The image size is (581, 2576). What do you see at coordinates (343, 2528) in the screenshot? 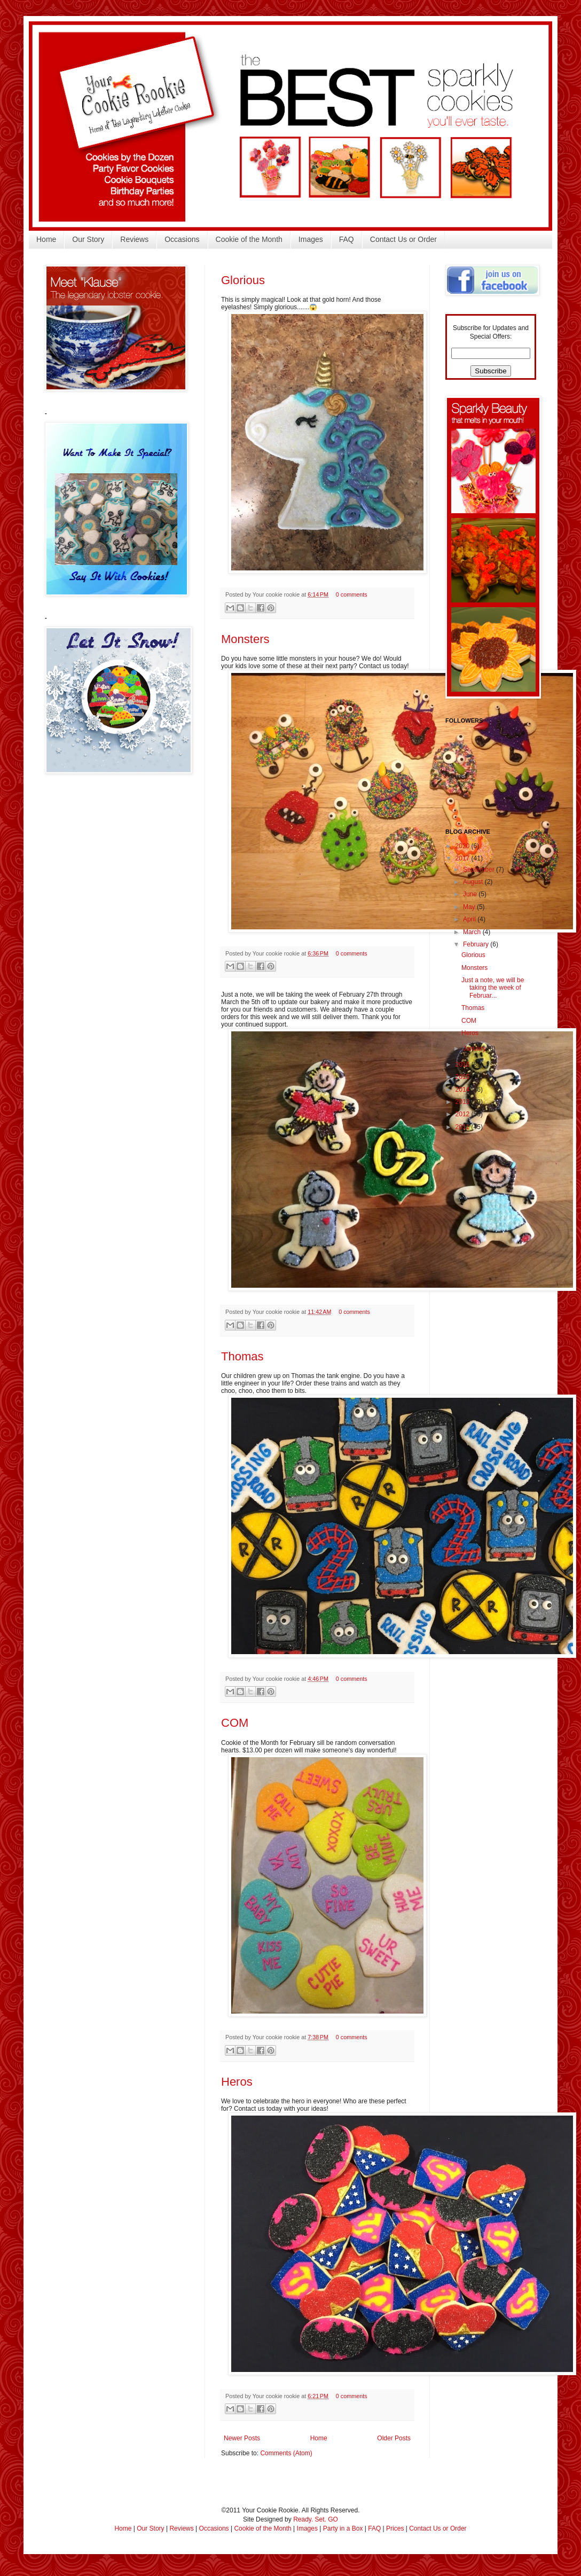
I see `Party in a Box` at bounding box center [343, 2528].